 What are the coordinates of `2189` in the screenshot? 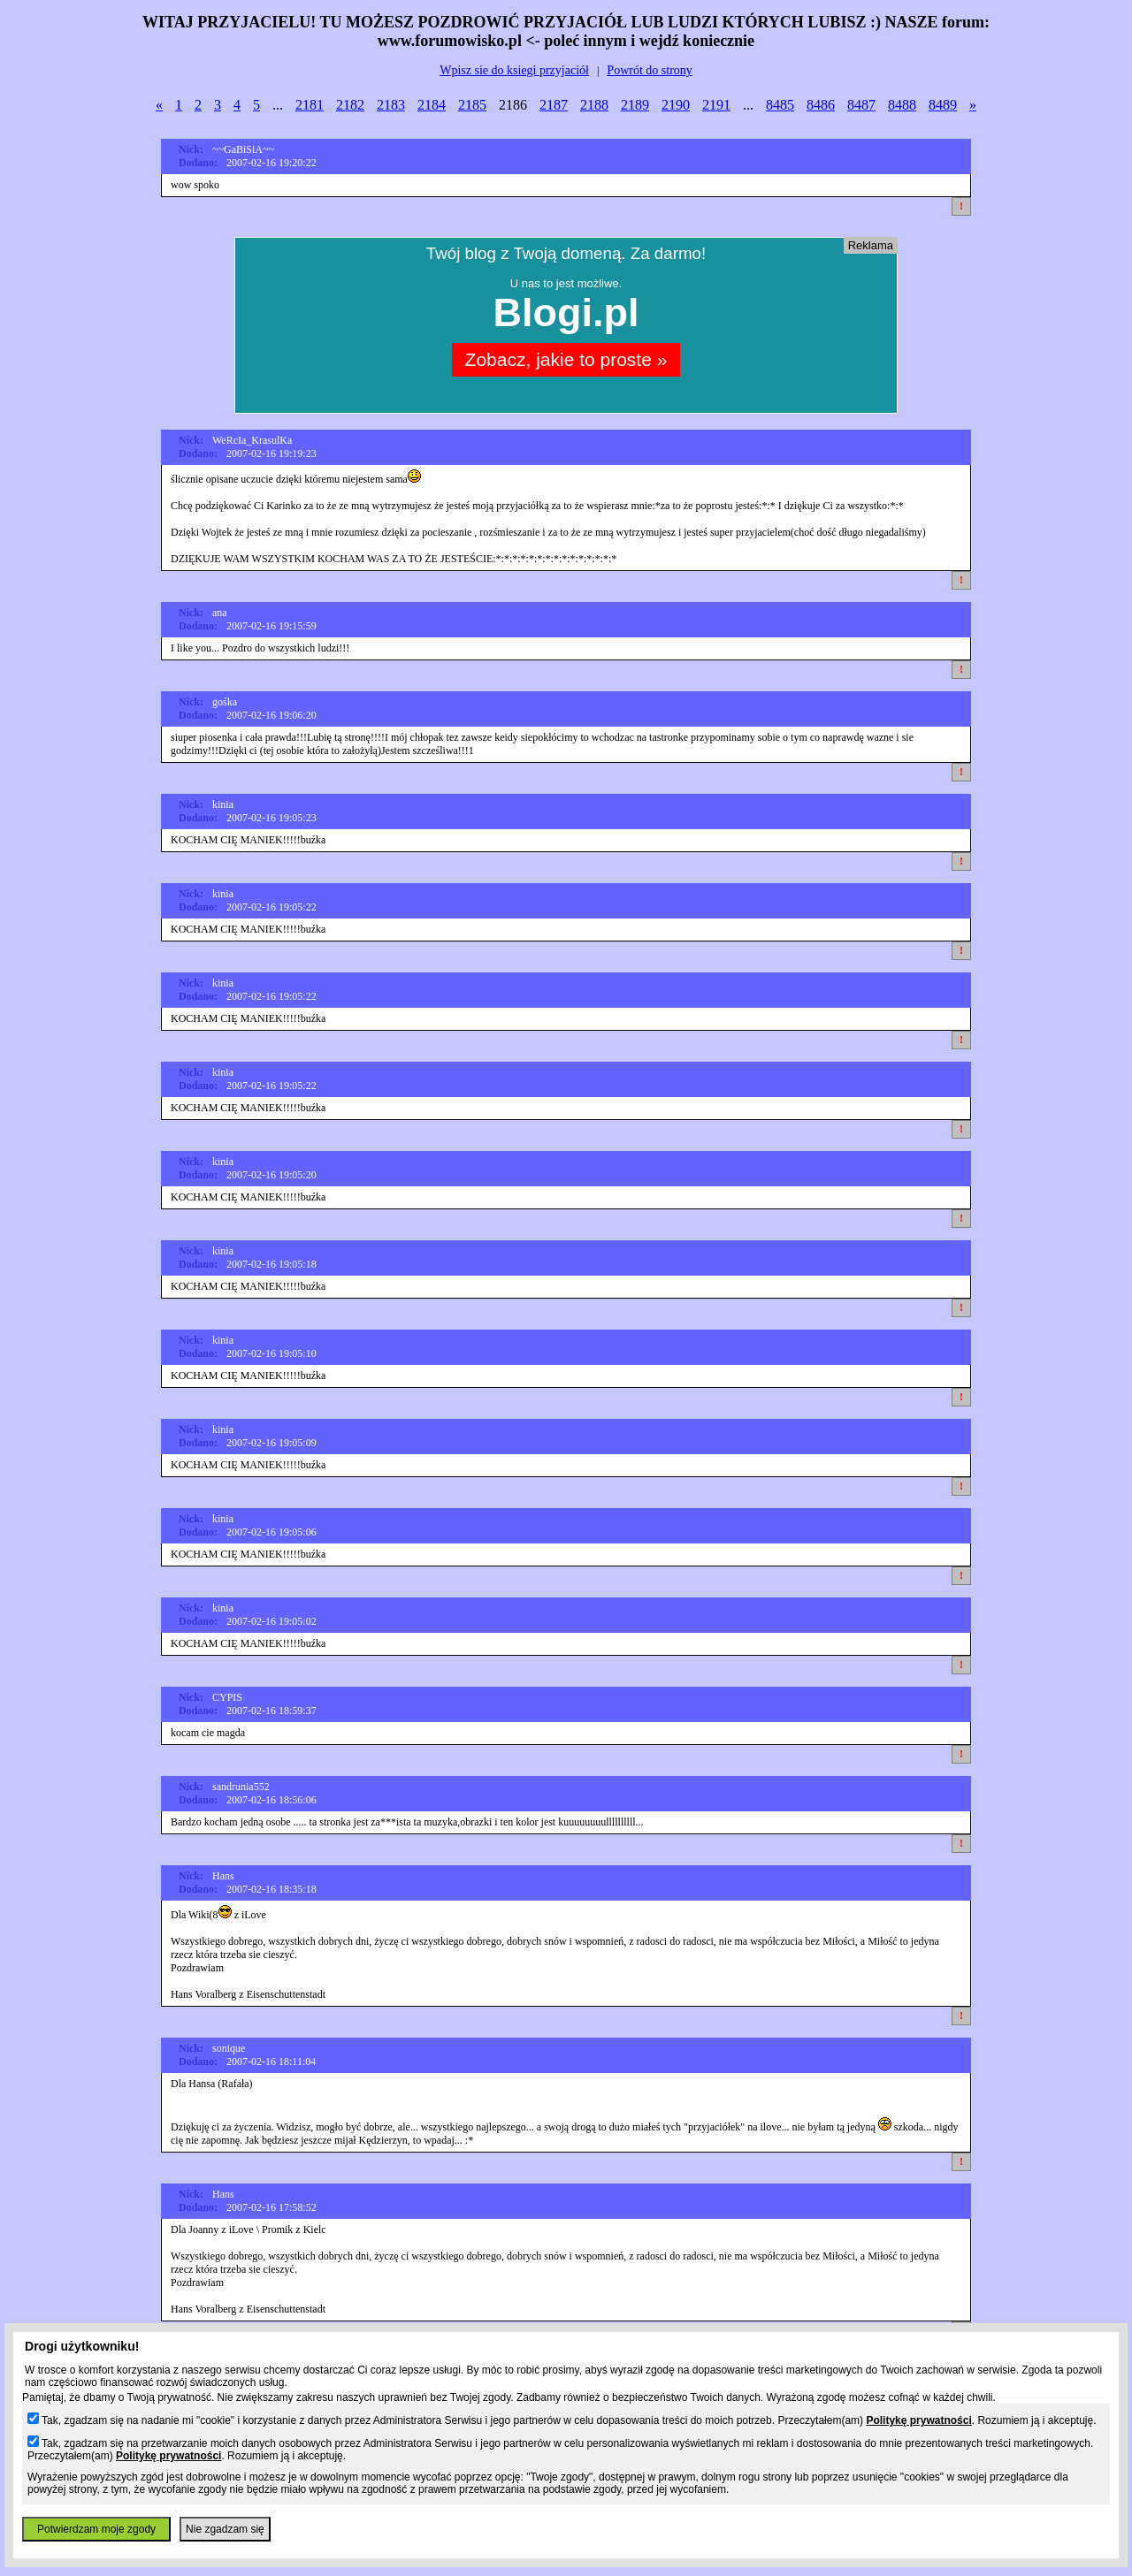 It's located at (635, 104).